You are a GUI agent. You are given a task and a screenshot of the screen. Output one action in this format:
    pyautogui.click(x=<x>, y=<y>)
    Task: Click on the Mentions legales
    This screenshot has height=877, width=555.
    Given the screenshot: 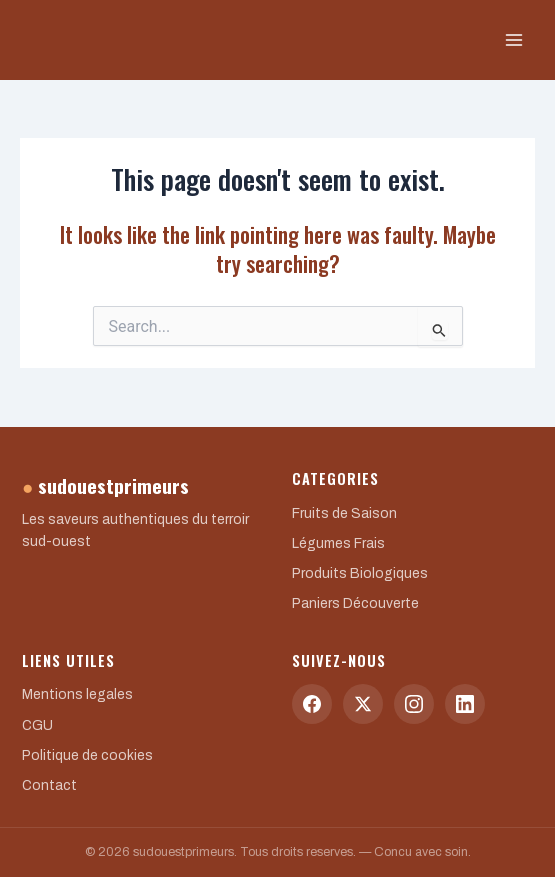 What is the action you would take?
    pyautogui.click(x=77, y=694)
    